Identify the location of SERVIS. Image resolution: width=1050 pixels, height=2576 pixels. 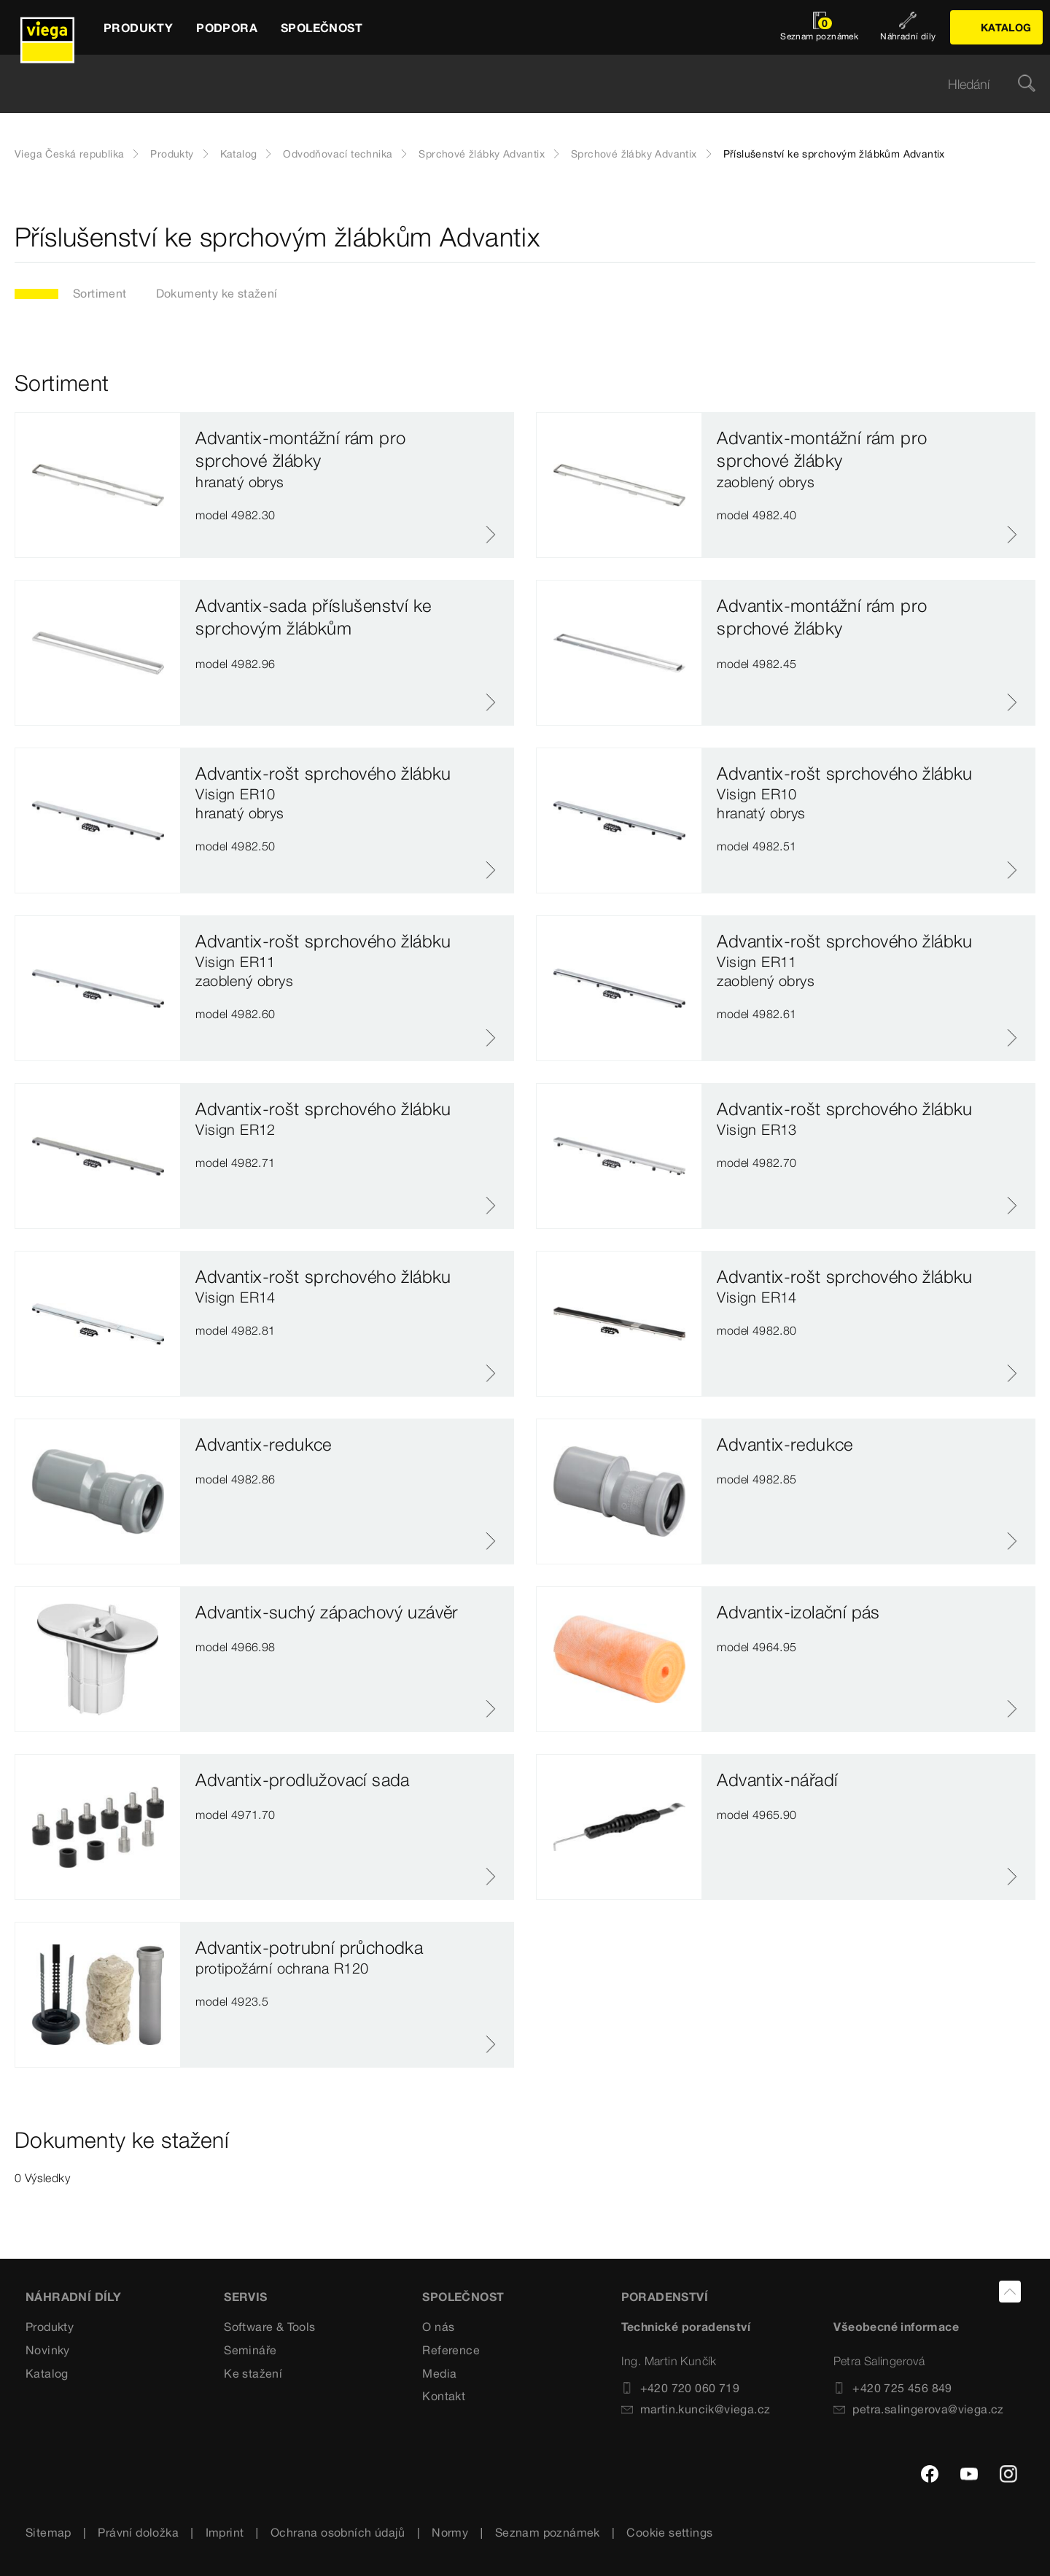
(245, 2296).